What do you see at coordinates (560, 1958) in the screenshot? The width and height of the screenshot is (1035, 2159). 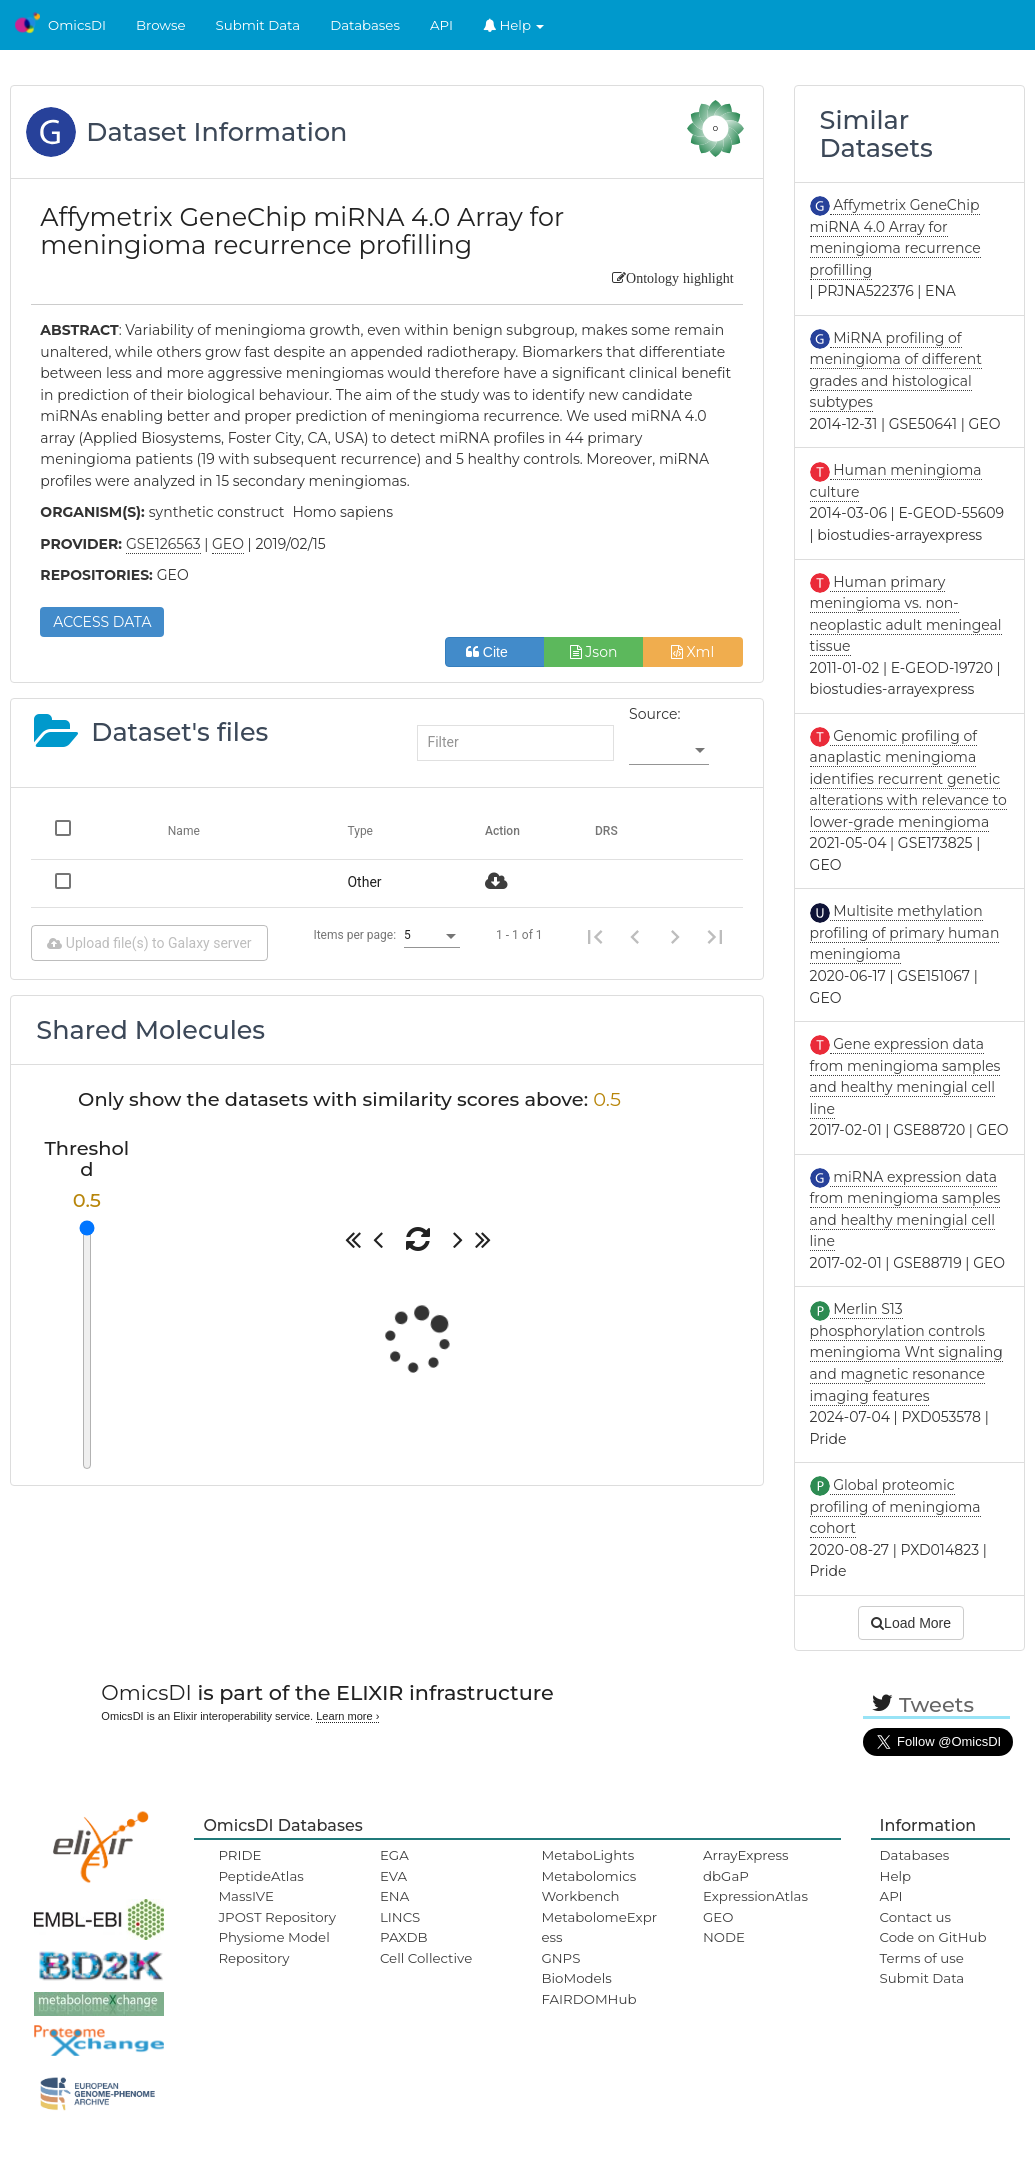 I see `GNPS` at bounding box center [560, 1958].